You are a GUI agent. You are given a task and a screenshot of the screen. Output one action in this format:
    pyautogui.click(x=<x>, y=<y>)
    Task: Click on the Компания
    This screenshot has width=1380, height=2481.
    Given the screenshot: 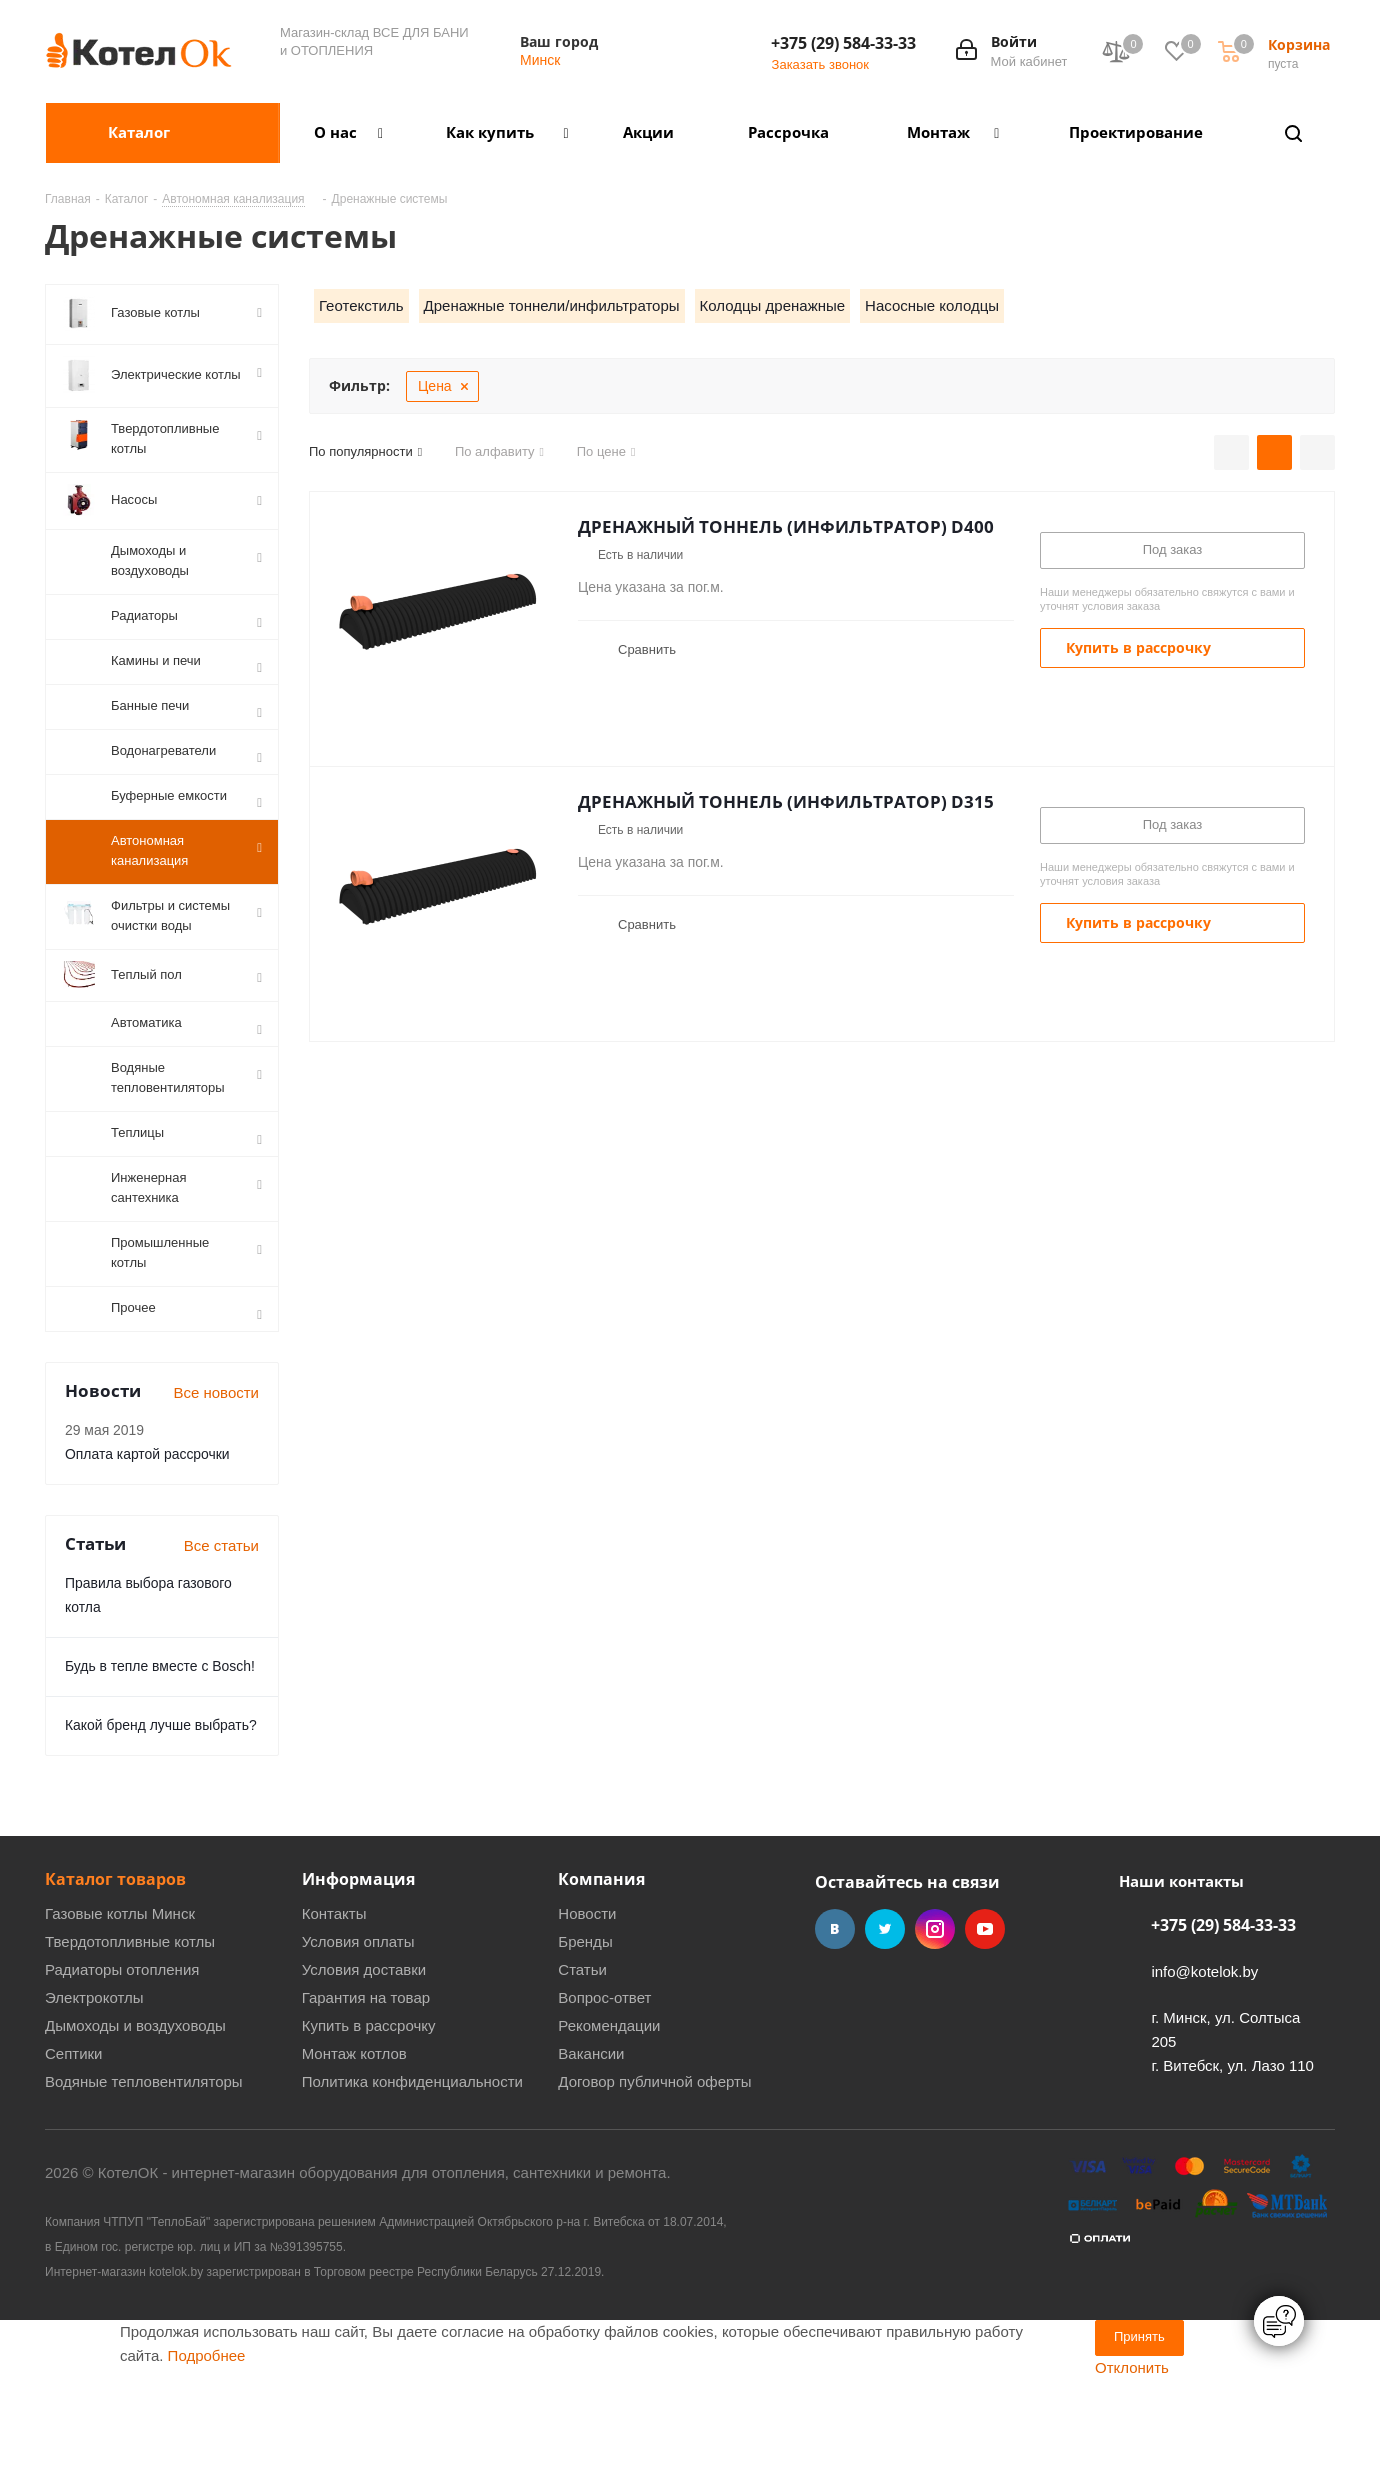 What is the action you would take?
    pyautogui.click(x=601, y=1975)
    